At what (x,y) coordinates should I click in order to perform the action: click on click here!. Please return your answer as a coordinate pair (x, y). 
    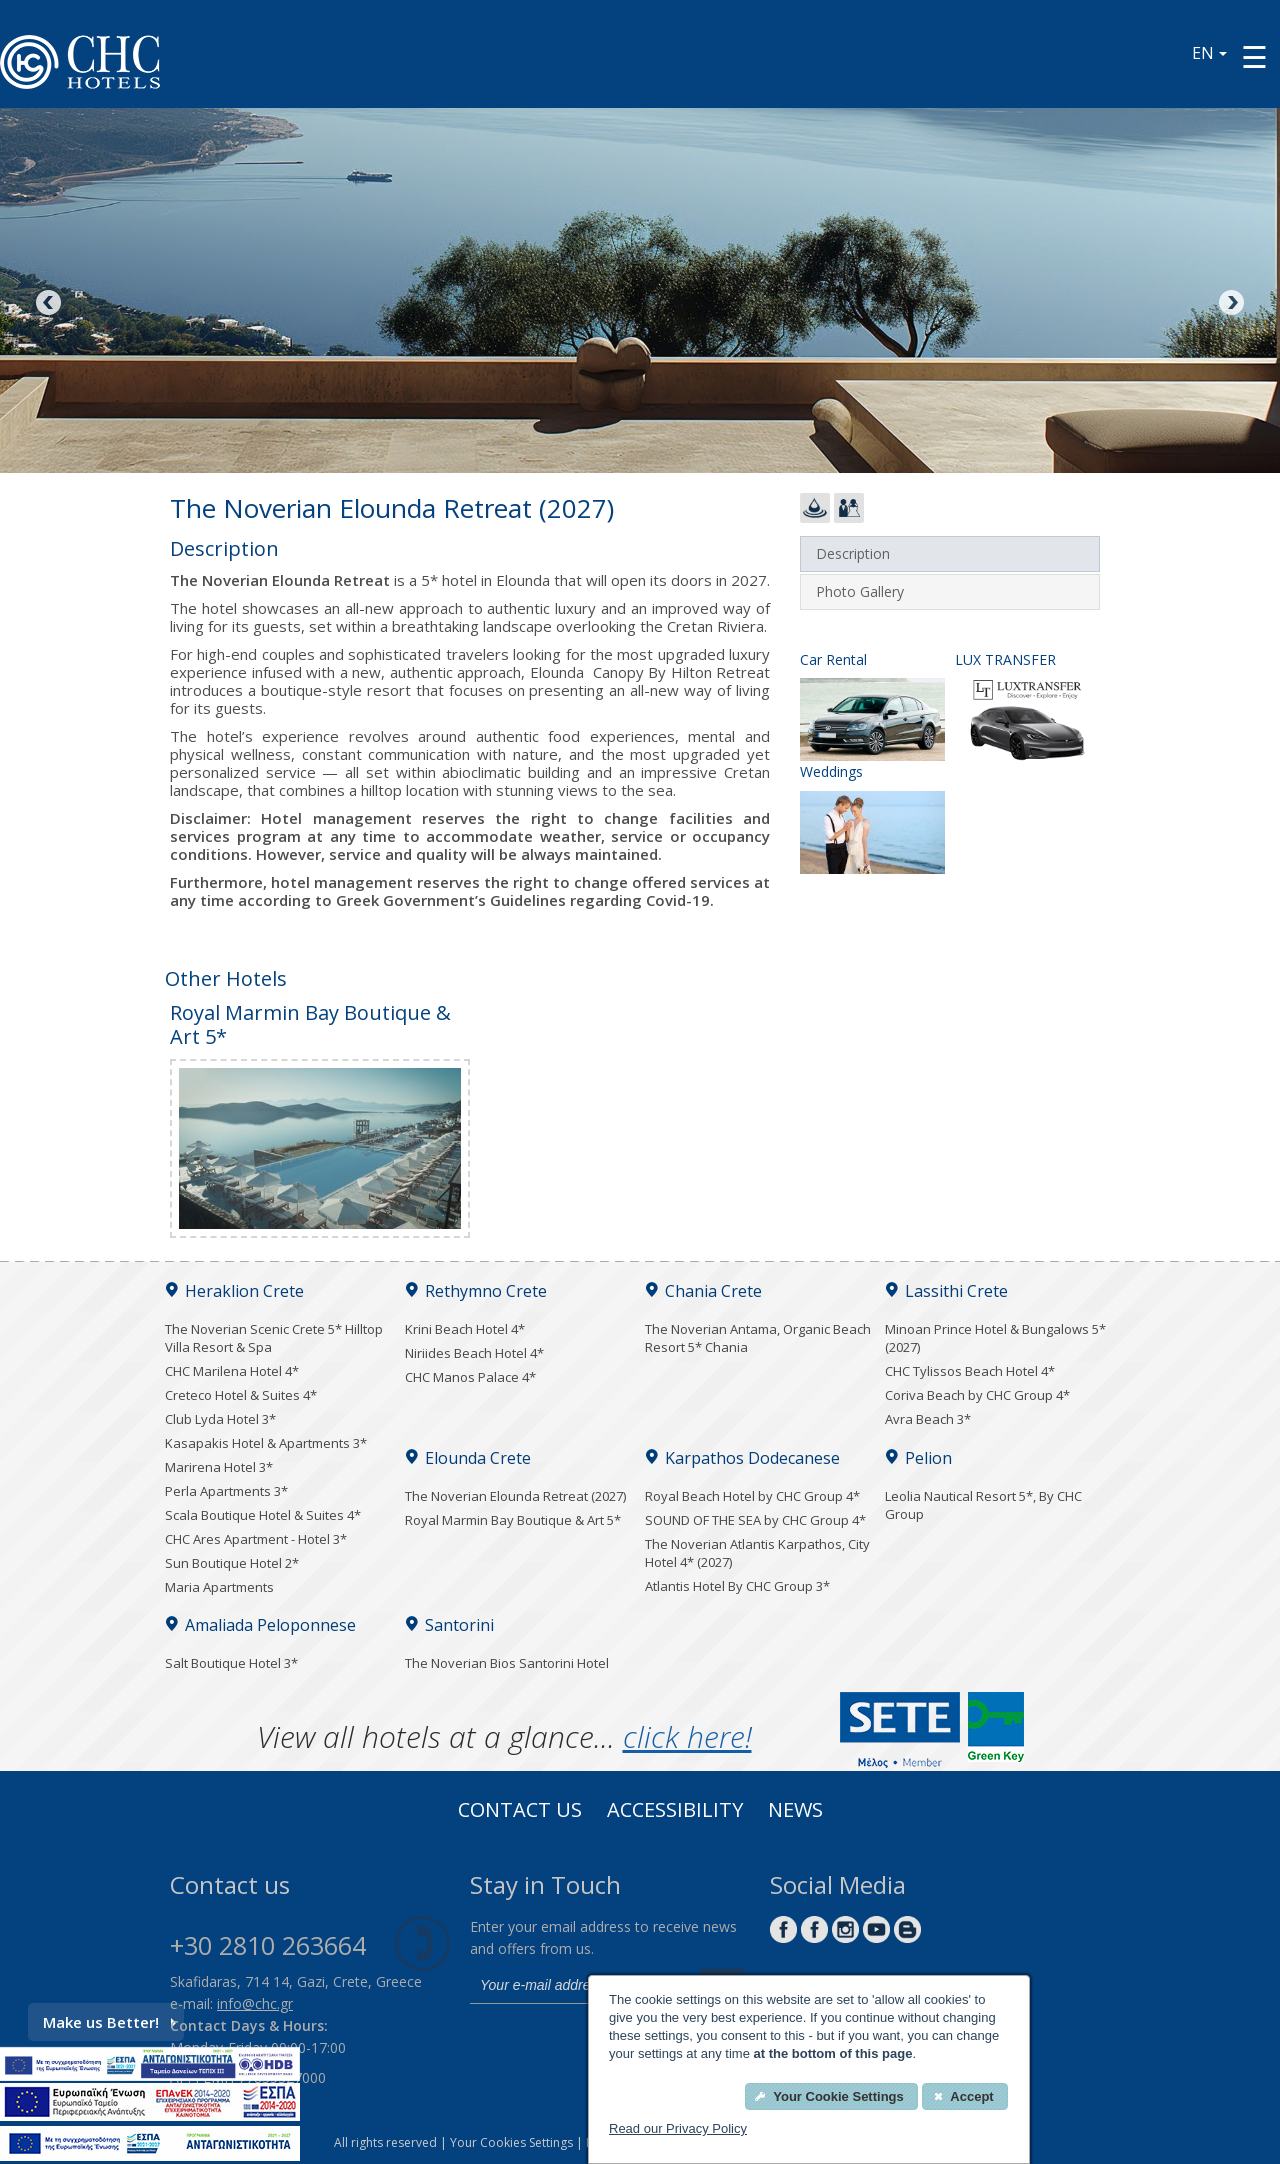
    Looking at the image, I should click on (687, 1736).